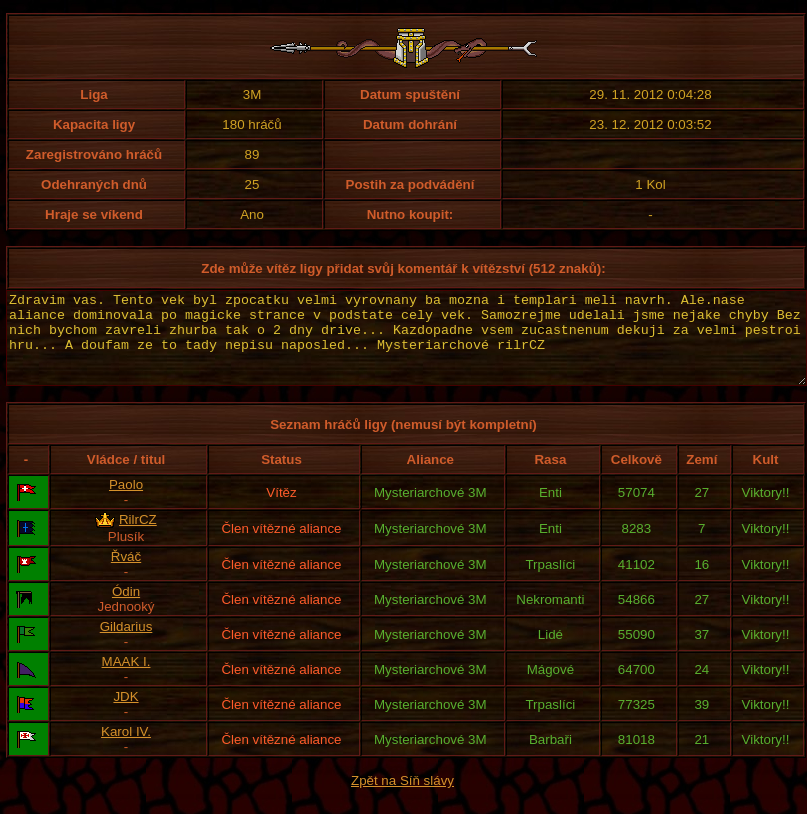 The height and width of the screenshot is (814, 807). Describe the element at coordinates (126, 502) in the screenshot. I see `Paolo` at that location.